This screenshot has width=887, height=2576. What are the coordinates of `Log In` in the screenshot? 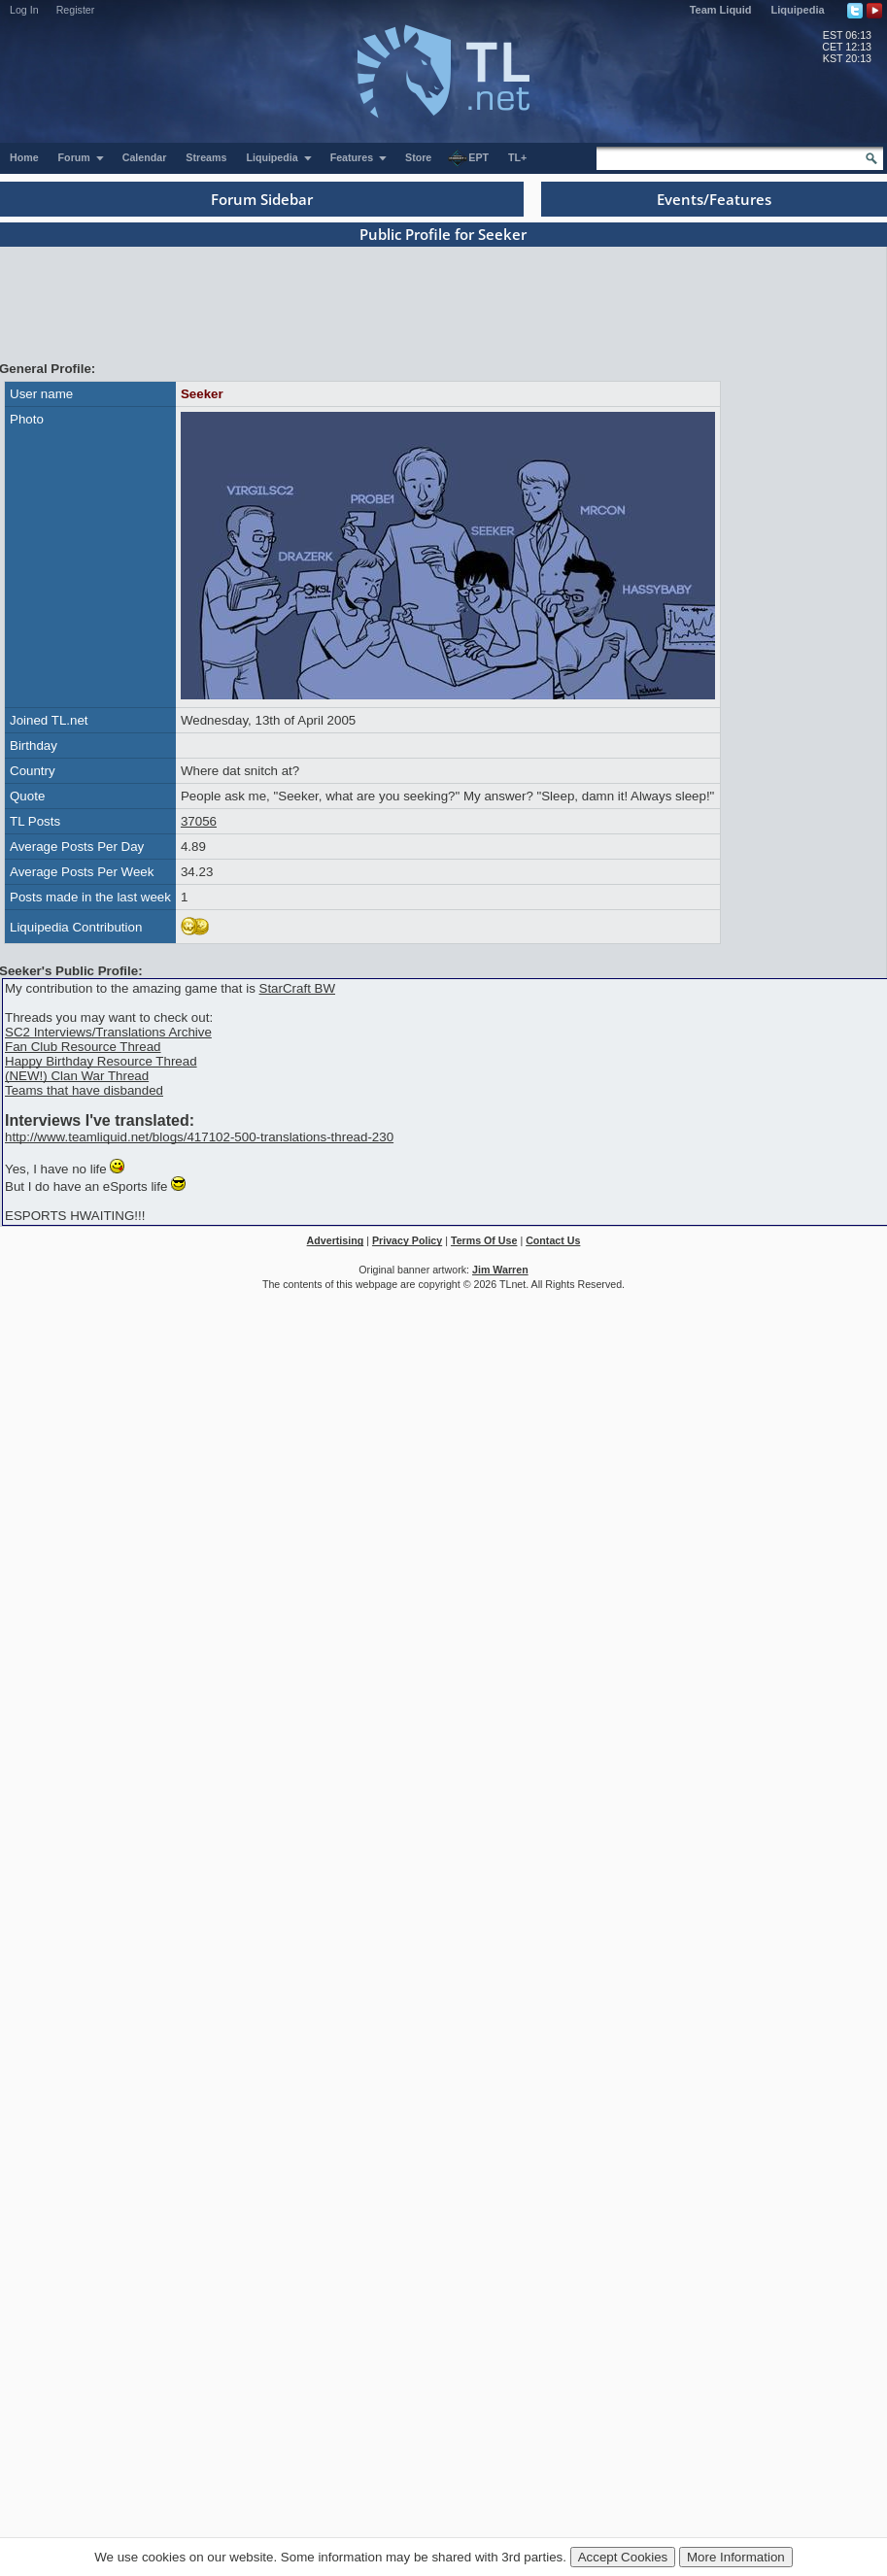 It's located at (24, 10).